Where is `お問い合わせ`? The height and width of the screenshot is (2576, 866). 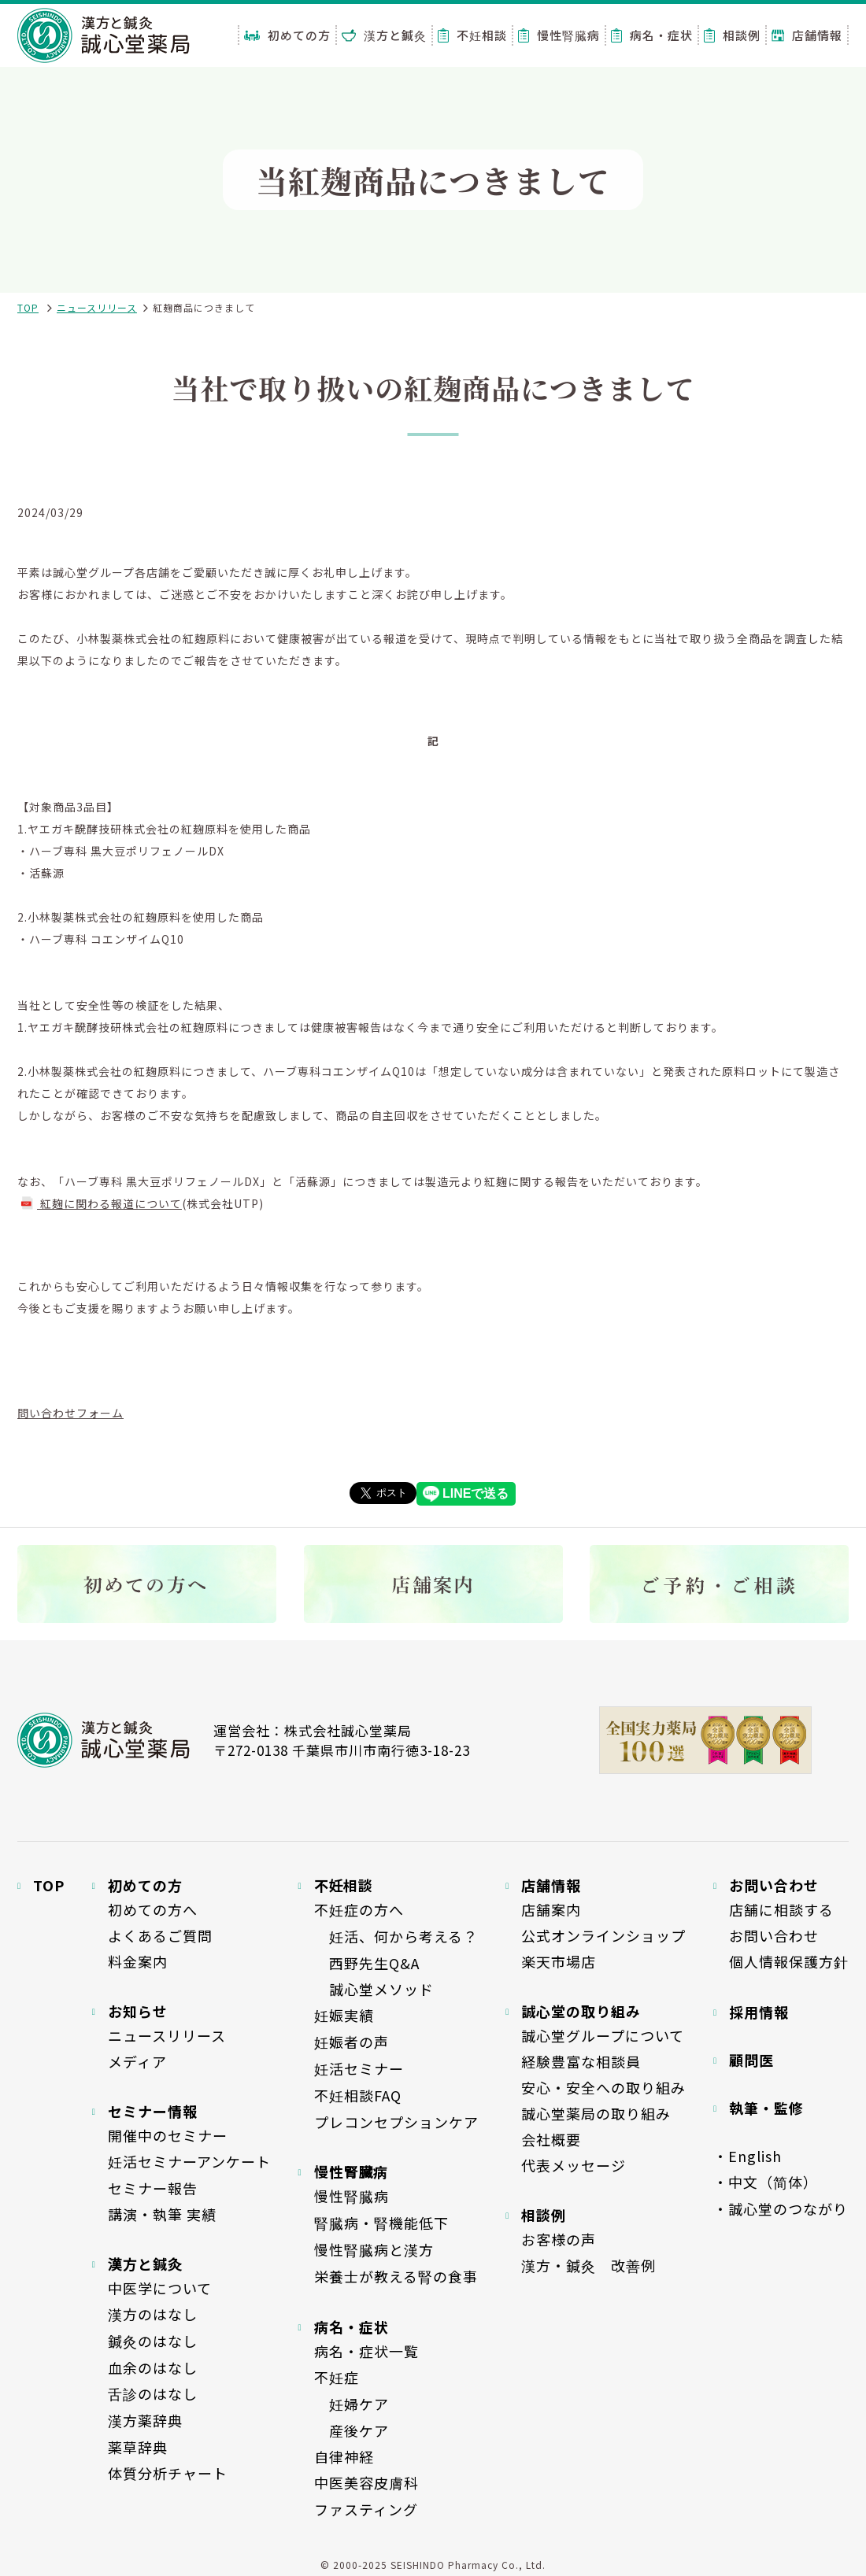
お問い合わせ is located at coordinates (774, 1935).